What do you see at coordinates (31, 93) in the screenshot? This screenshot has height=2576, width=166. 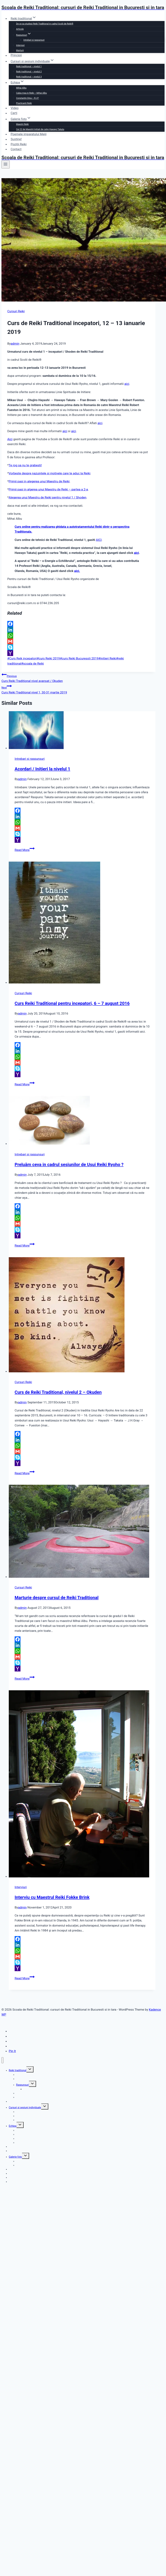 I see `Calea mea in Reiki – Mihai Albu` at bounding box center [31, 93].